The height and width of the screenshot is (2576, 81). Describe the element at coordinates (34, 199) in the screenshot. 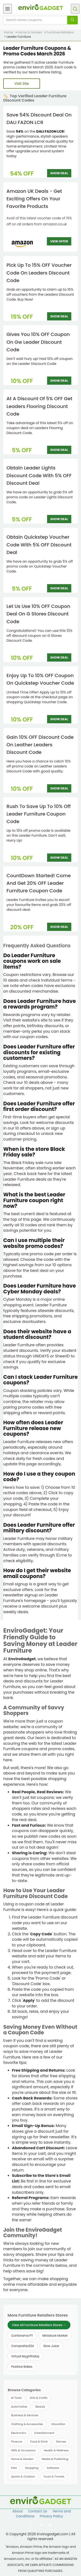

I see `Amazon UK Deals - Get Exciting Offers On Your Favorite Products` at that location.